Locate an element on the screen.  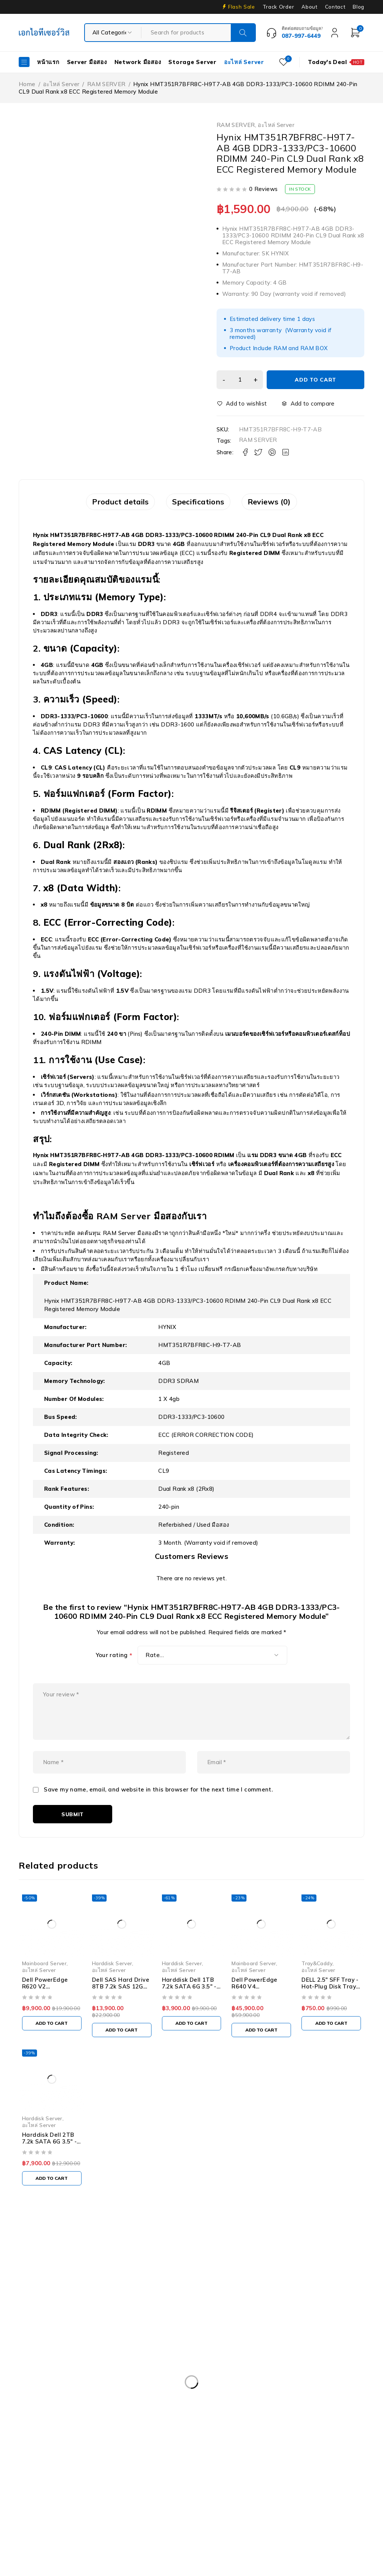
Caddy Tray Dell [Caddy Tray Dell (3 products)] is located at coordinates (92, 2388).